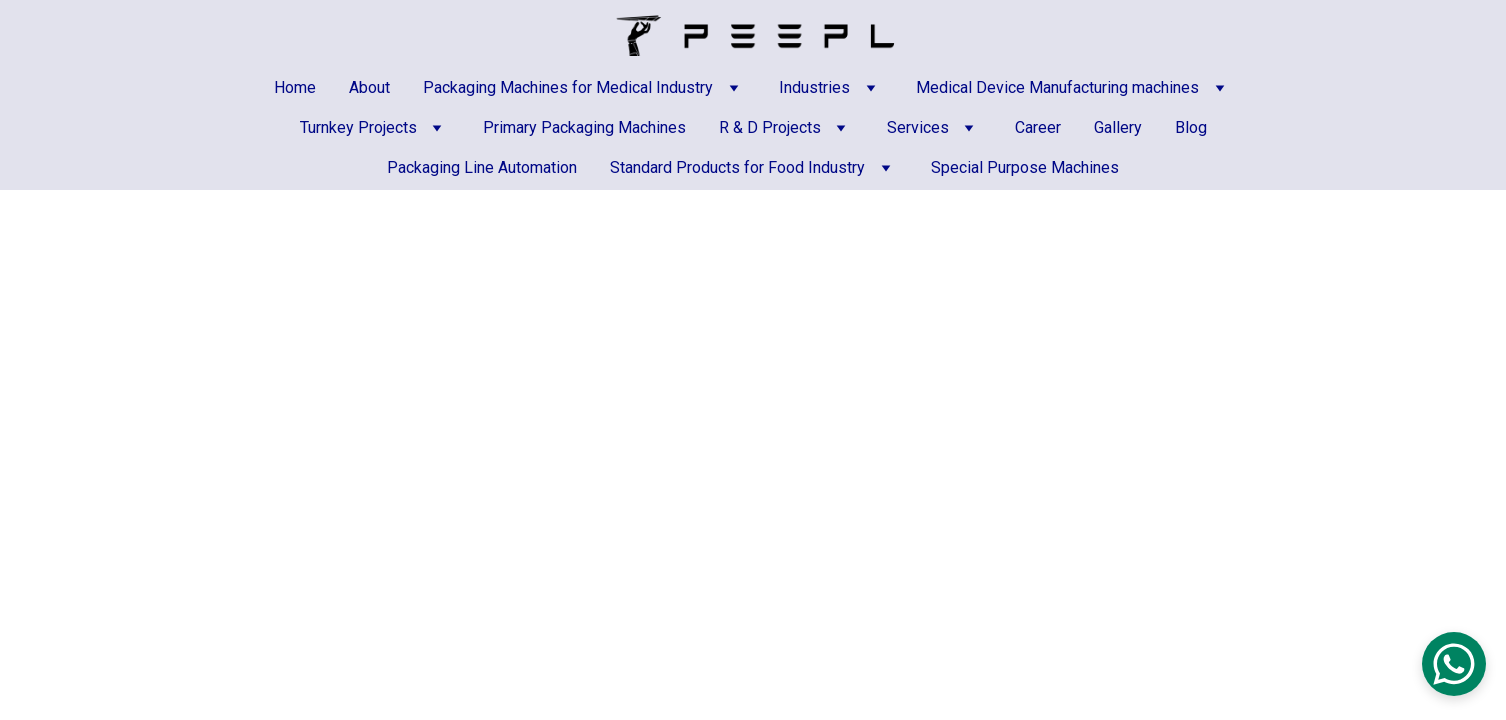  What do you see at coordinates (1025, 167) in the screenshot?
I see `Special Purpose Machines` at bounding box center [1025, 167].